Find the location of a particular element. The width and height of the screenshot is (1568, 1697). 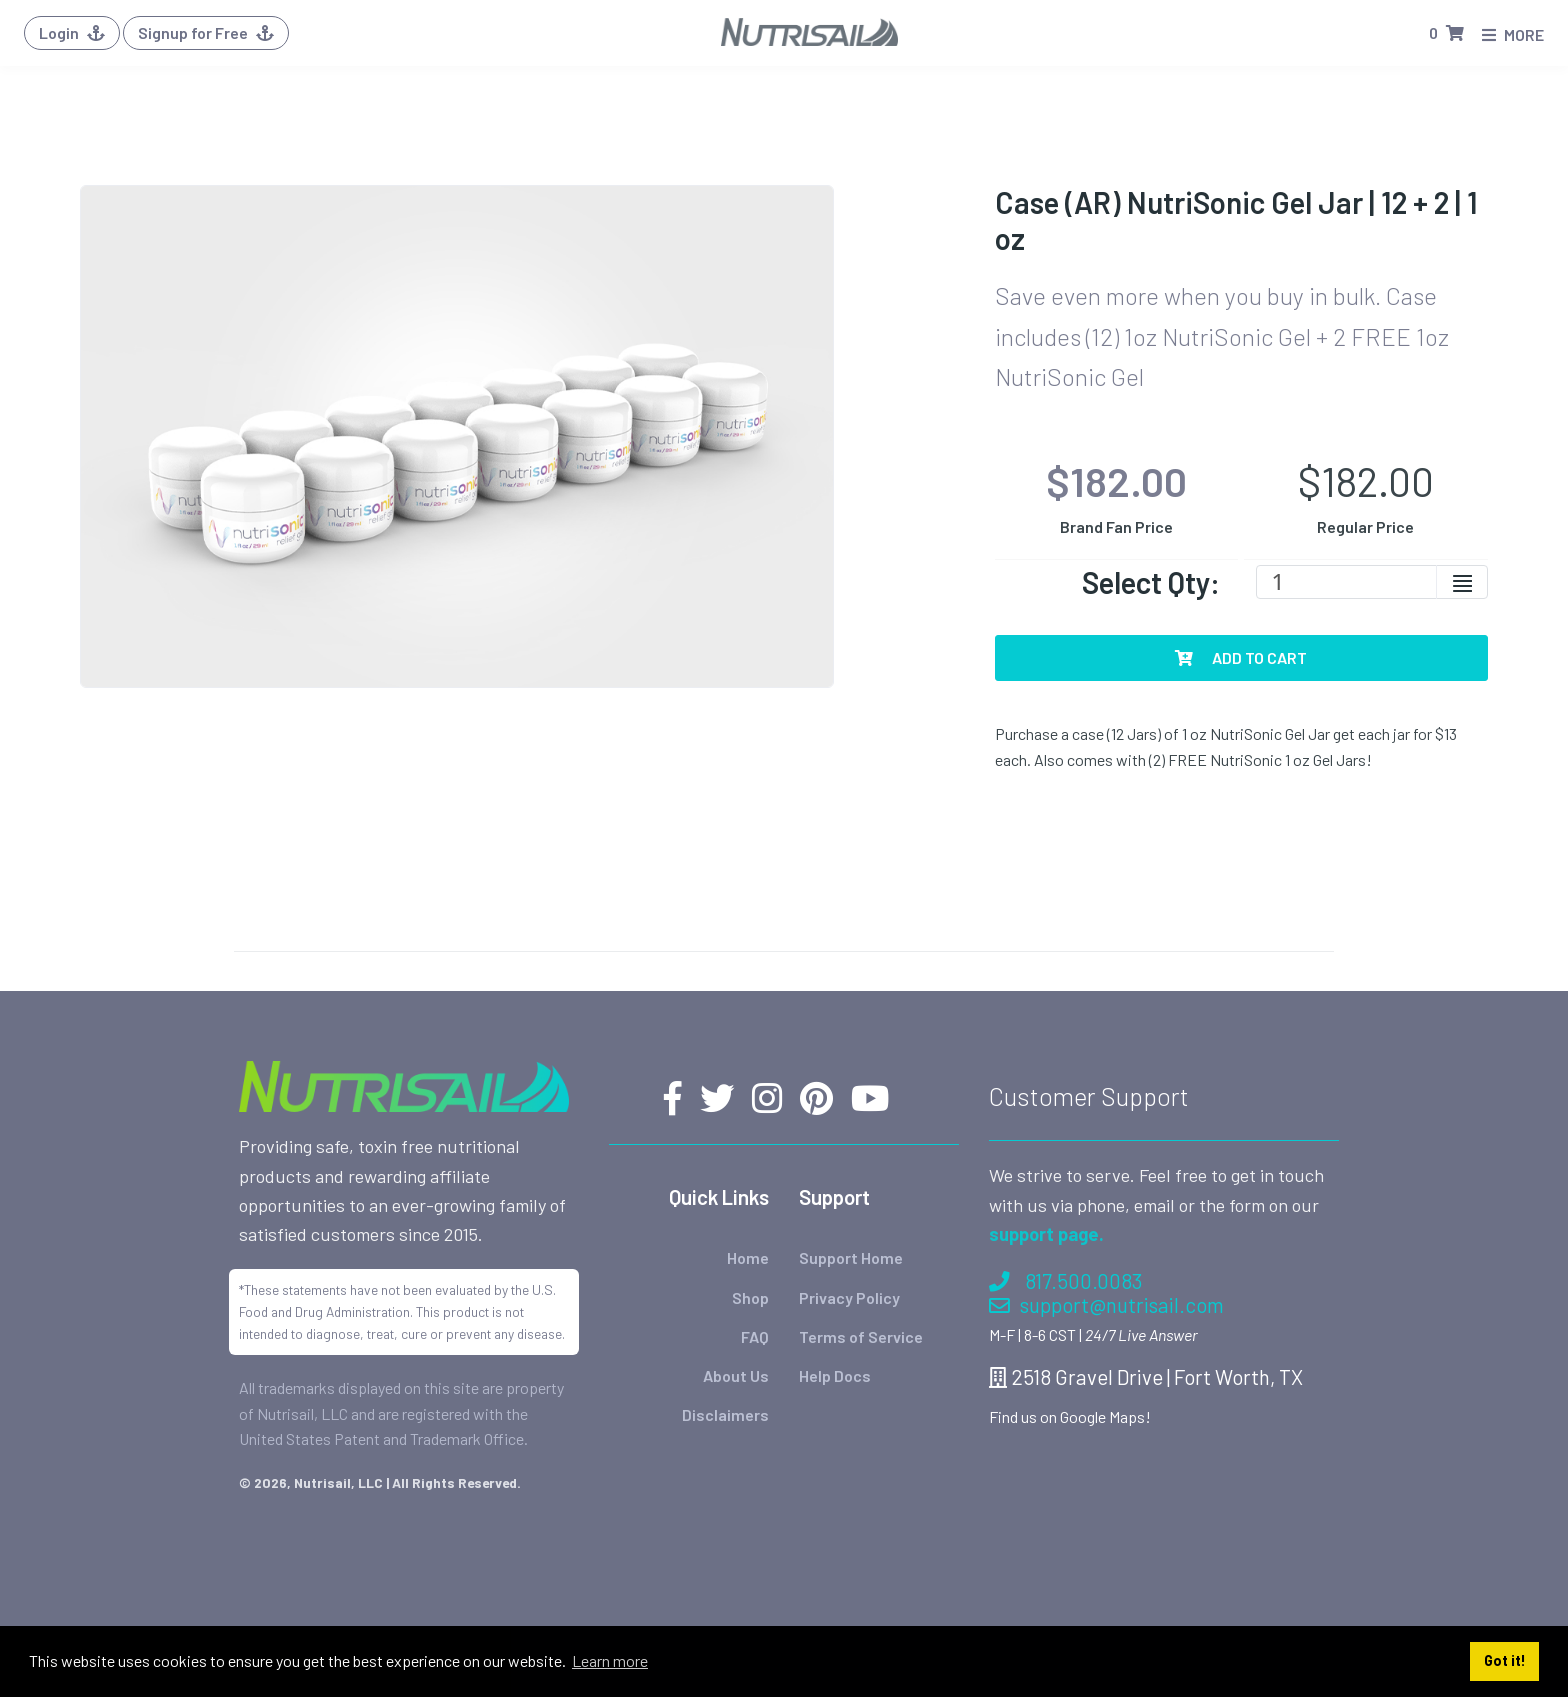

Add To Cart is located at coordinates (1241, 657).